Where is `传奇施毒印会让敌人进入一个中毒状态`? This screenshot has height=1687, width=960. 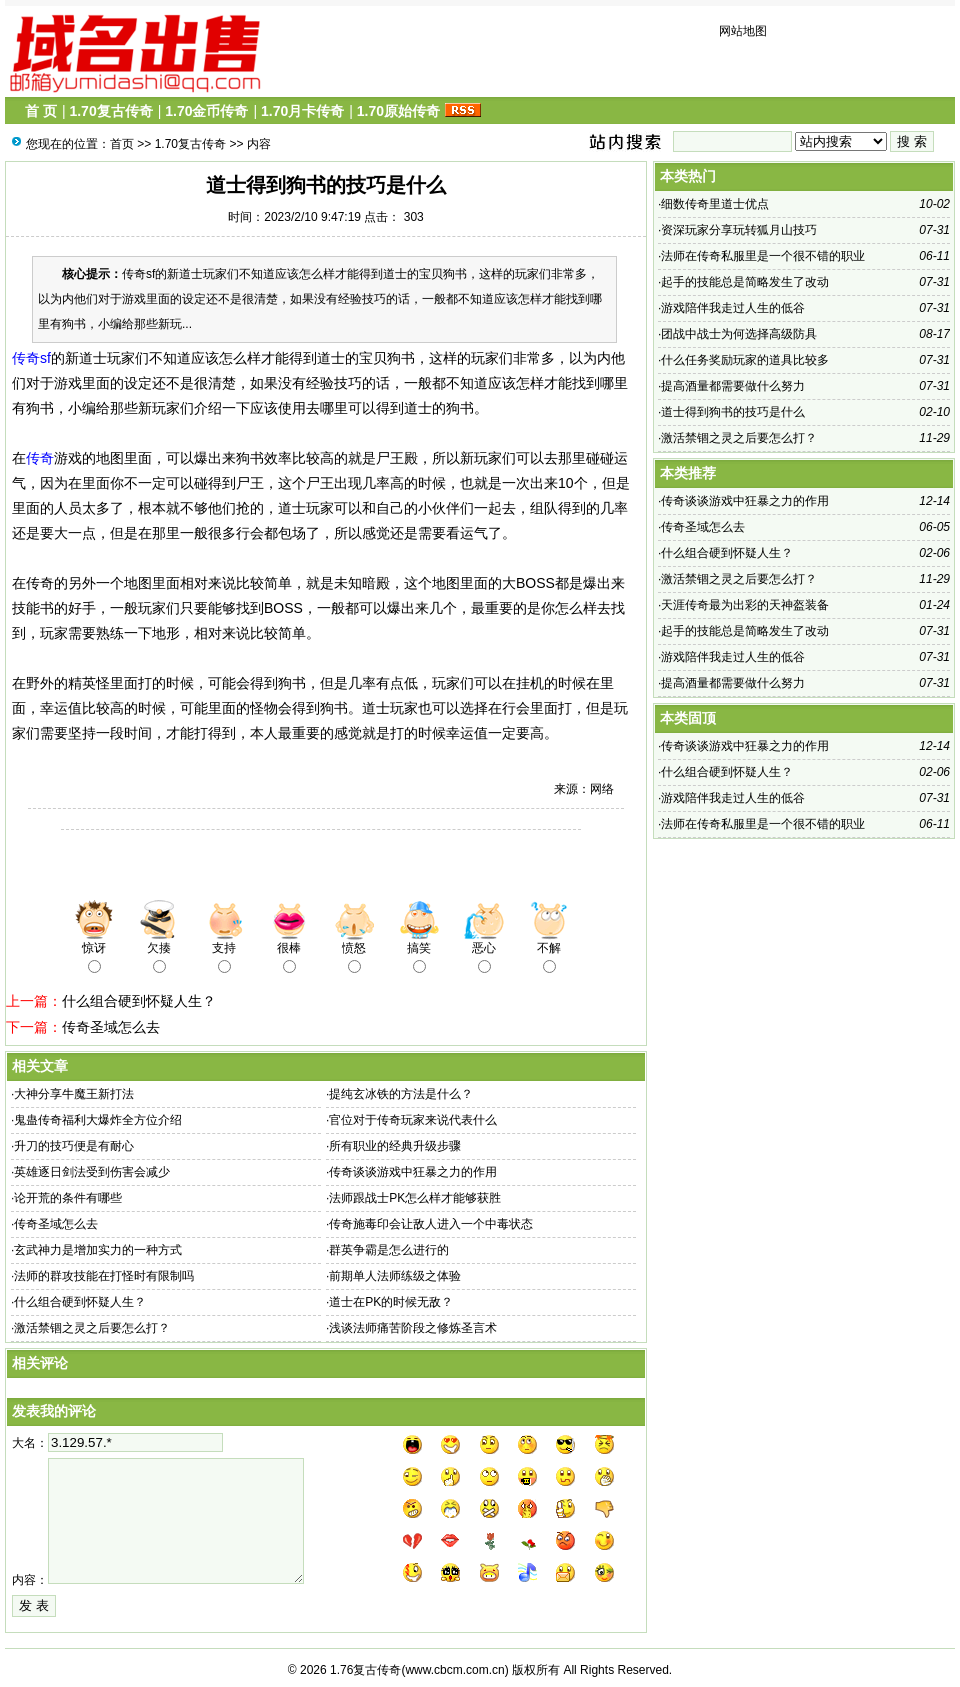 传奇施毒印会让敌人进入一个中毒状态 is located at coordinates (431, 1224).